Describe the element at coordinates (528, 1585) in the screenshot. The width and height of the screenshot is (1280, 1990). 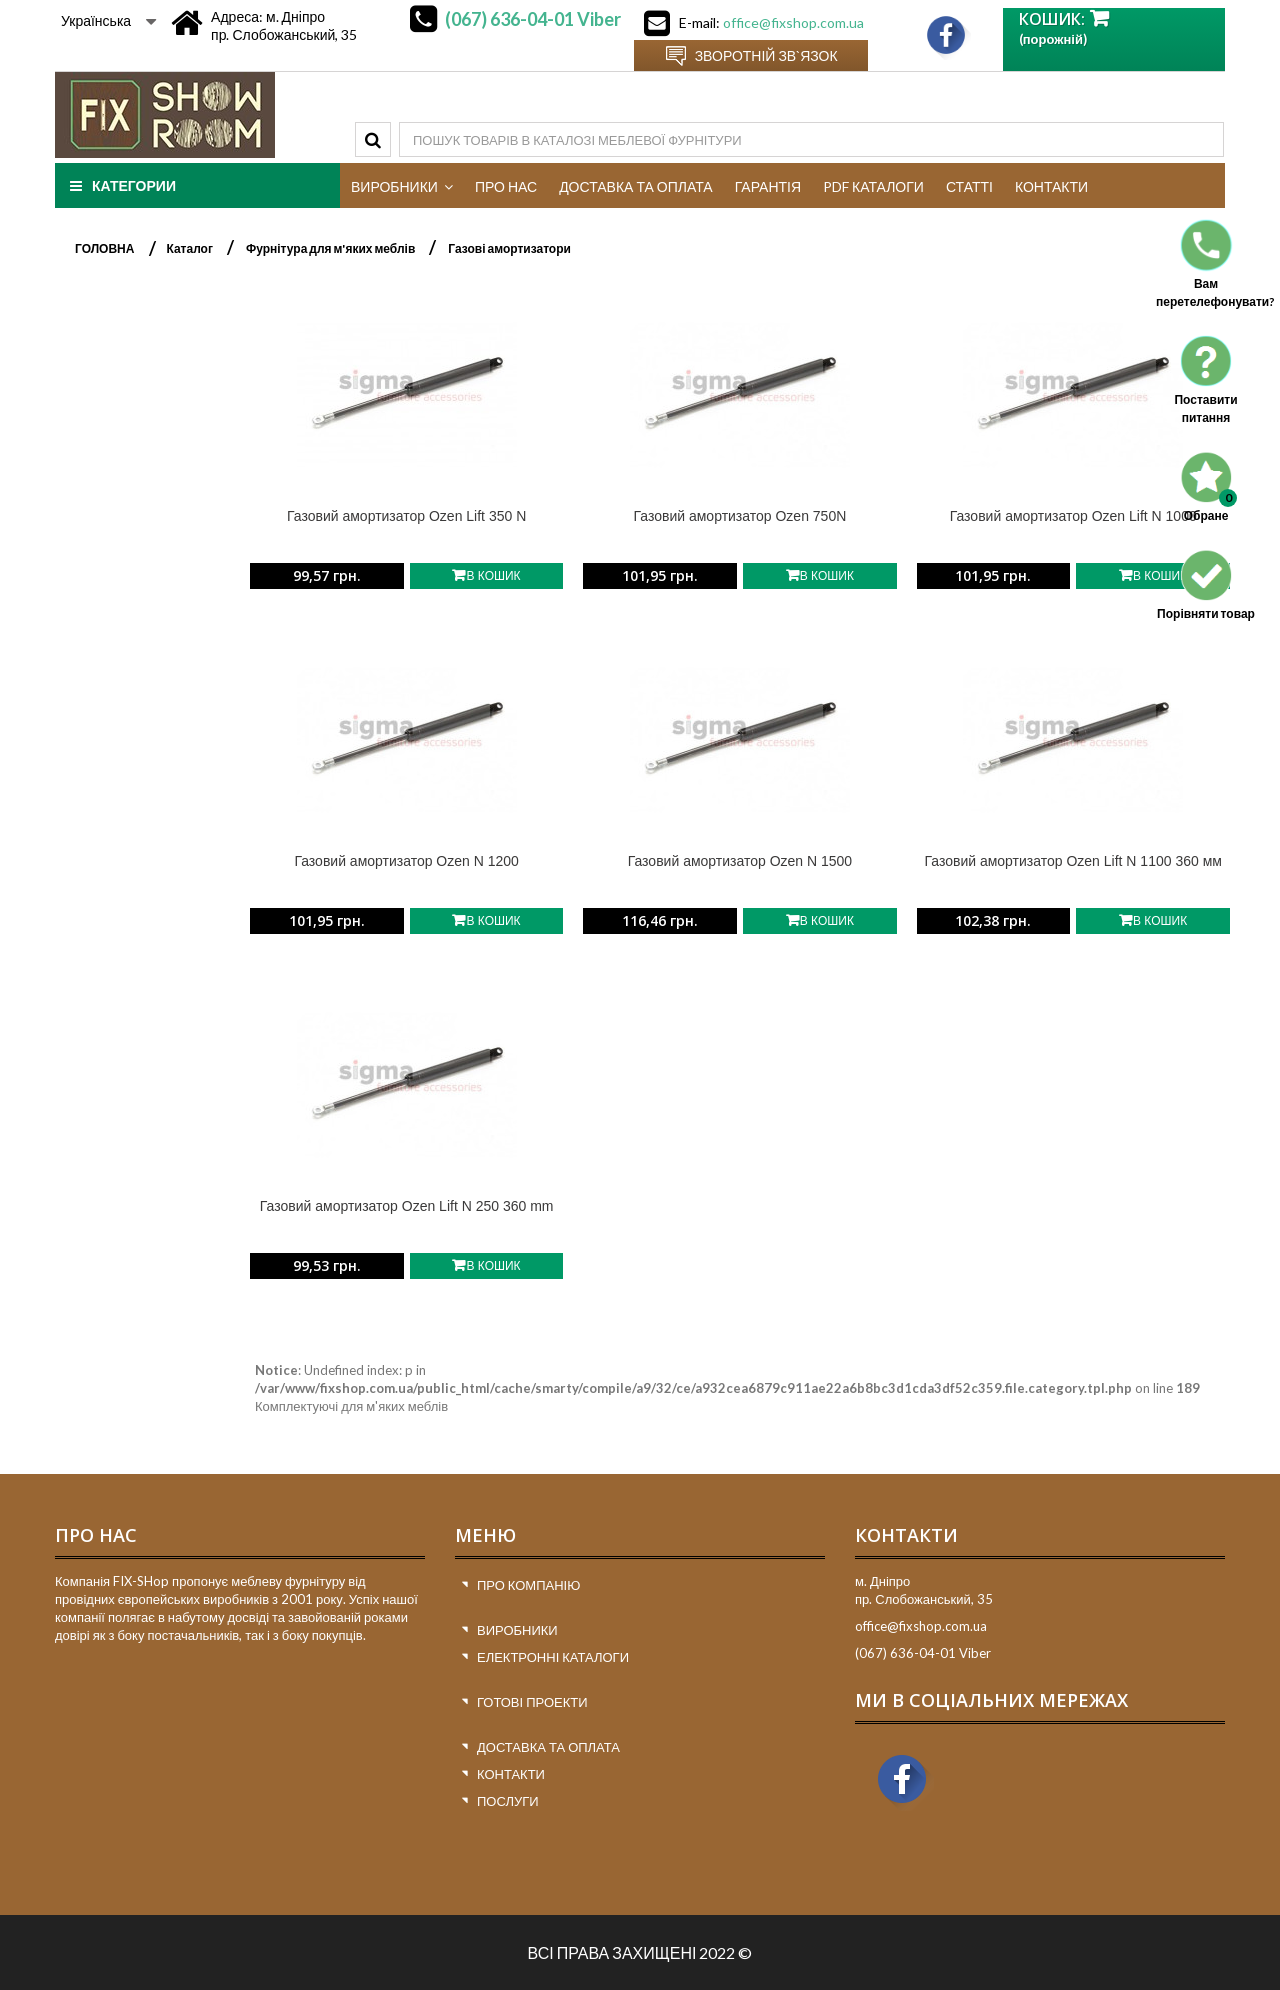
I see `Про компанію` at that location.